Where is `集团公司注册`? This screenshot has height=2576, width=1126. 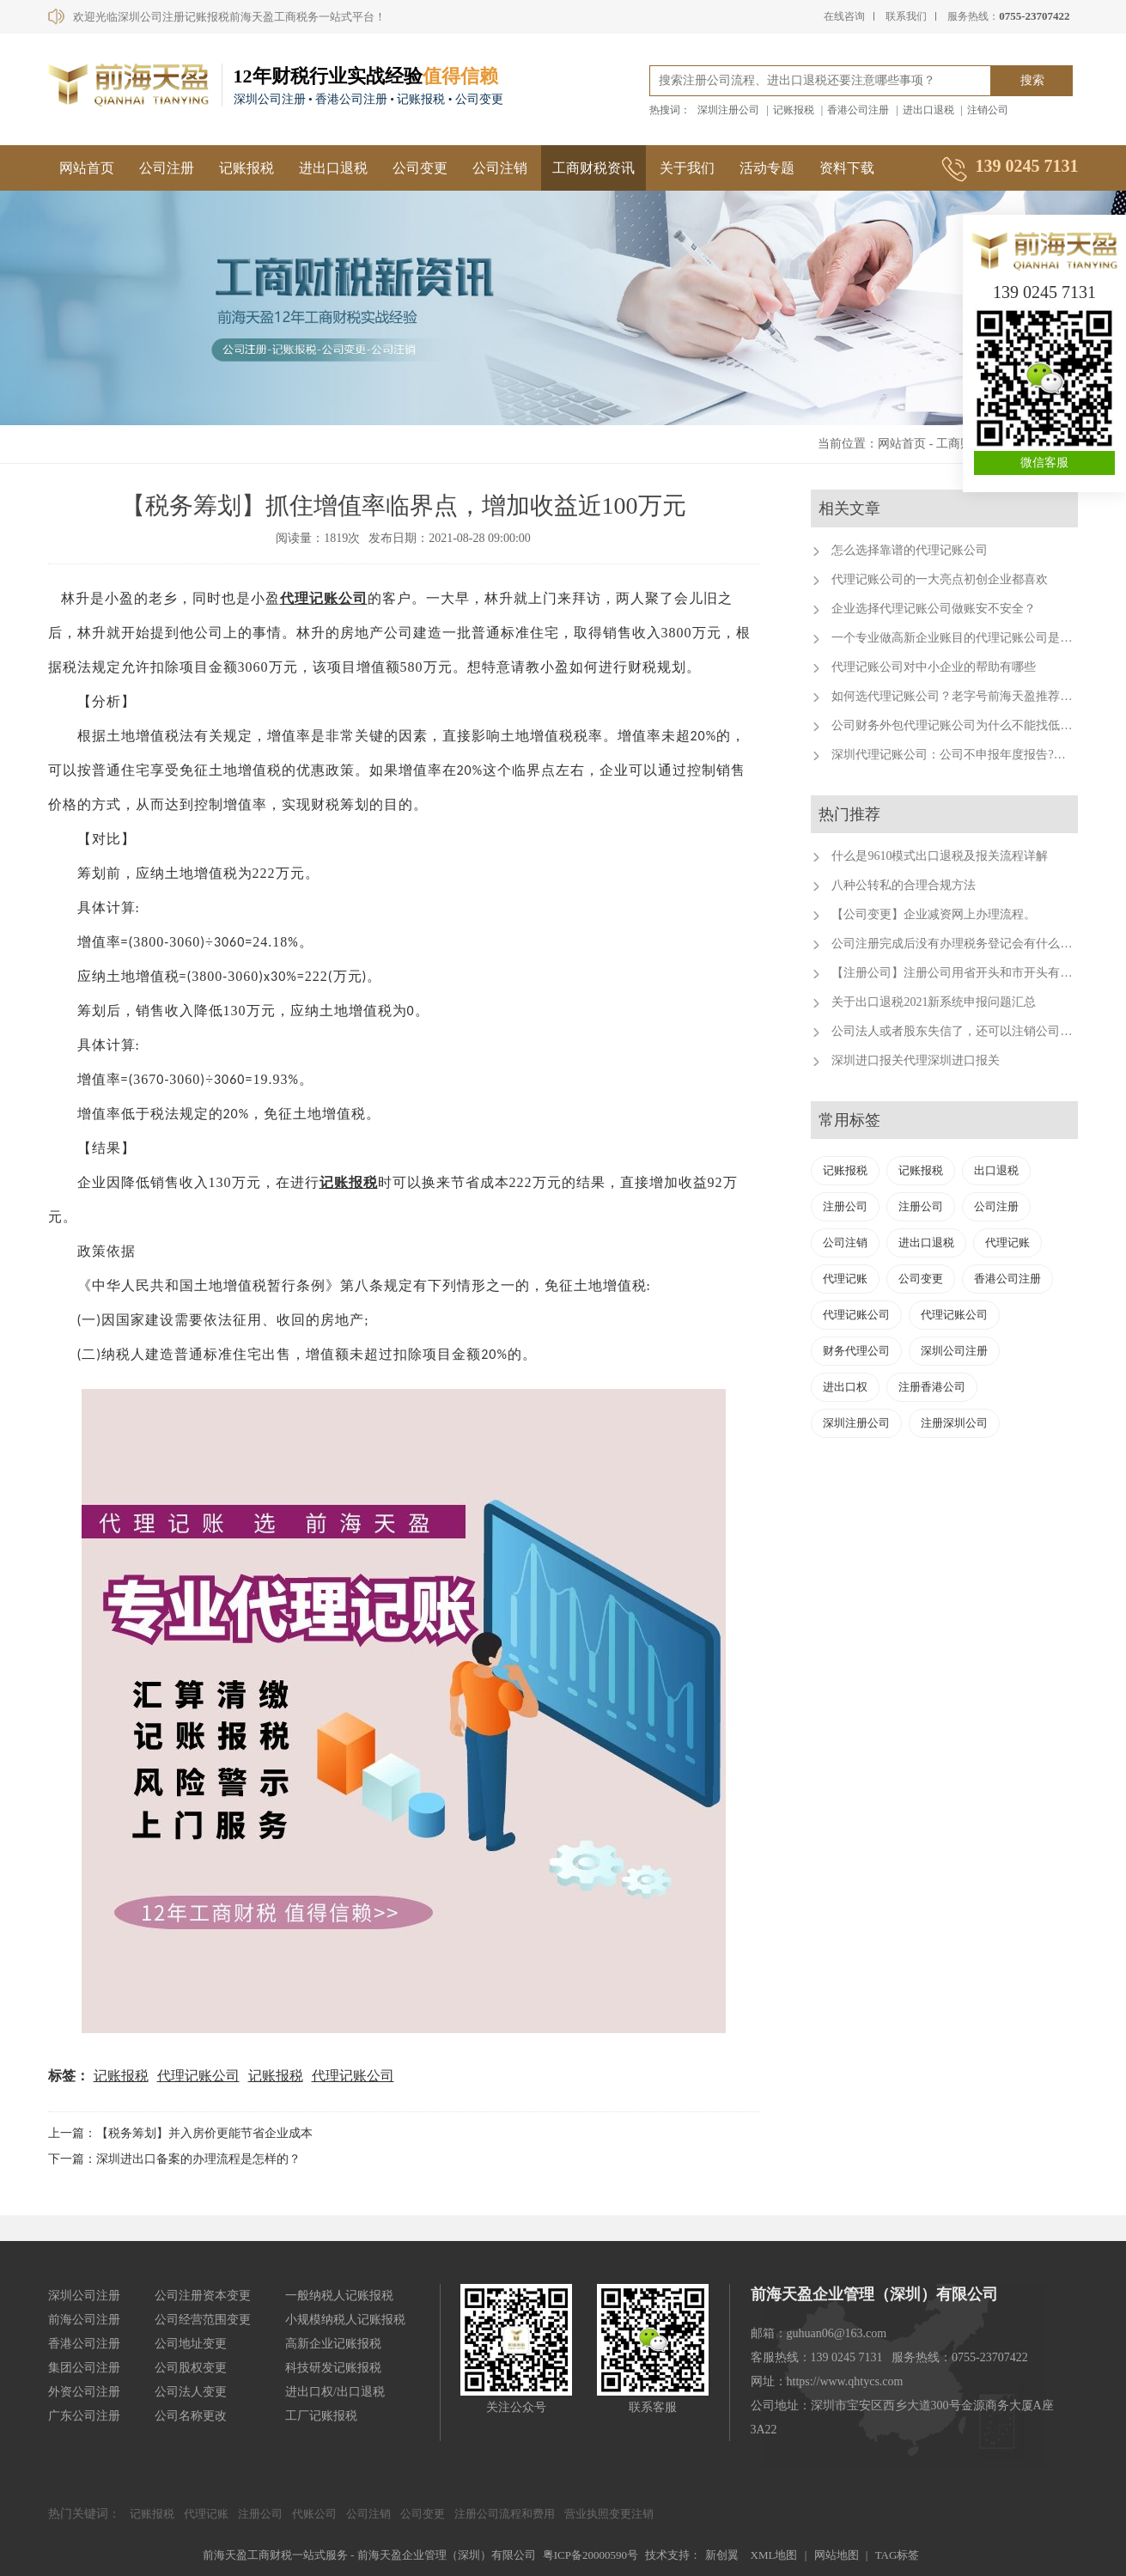 集团公司注册 is located at coordinates (84, 2367).